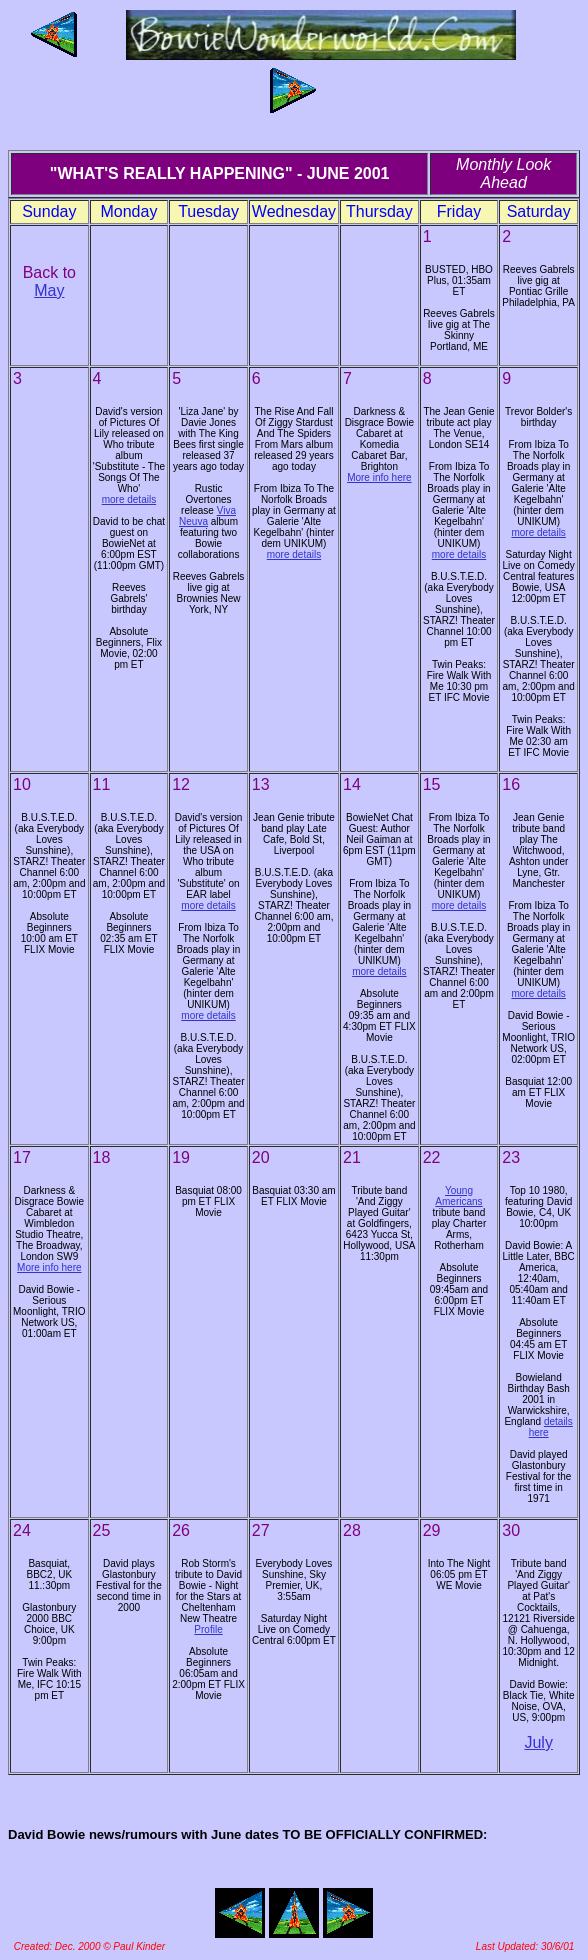 The image size is (588, 1960). Describe the element at coordinates (49, 290) in the screenshot. I see `May` at that location.